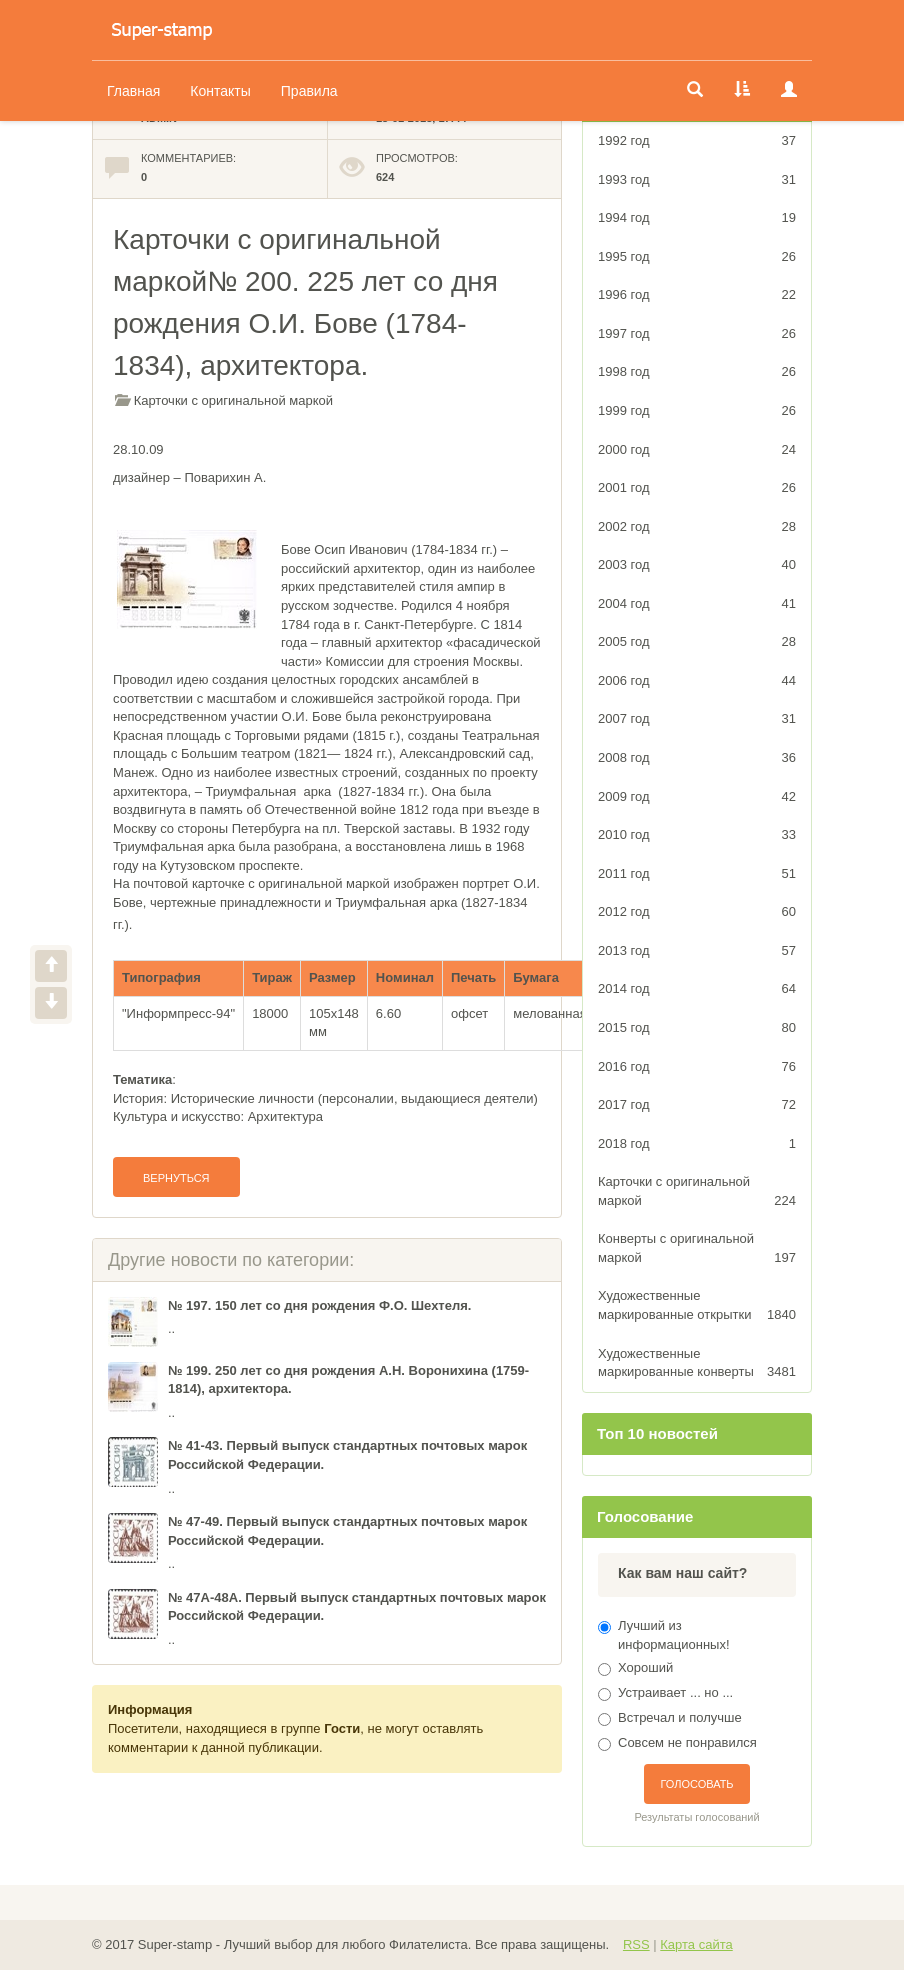 Image resolution: width=904 pixels, height=1970 pixels. I want to click on 1994 год, so click(697, 218).